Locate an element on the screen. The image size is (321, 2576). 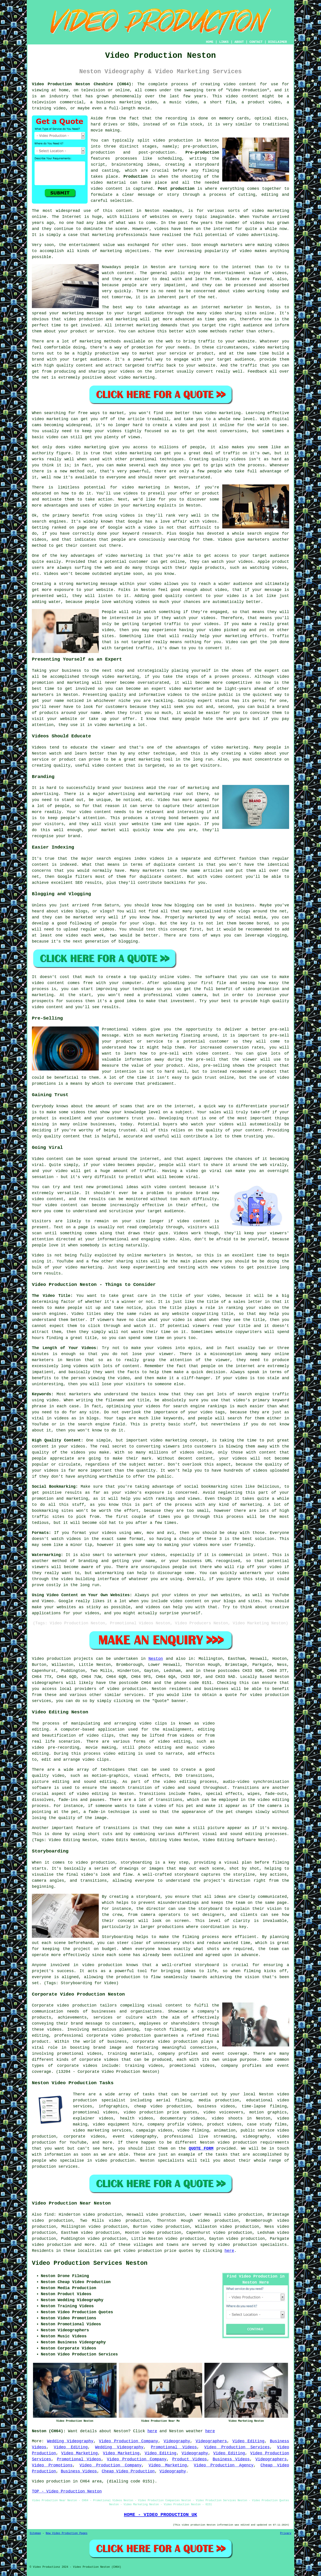
CONTACT is located at coordinates (256, 42).